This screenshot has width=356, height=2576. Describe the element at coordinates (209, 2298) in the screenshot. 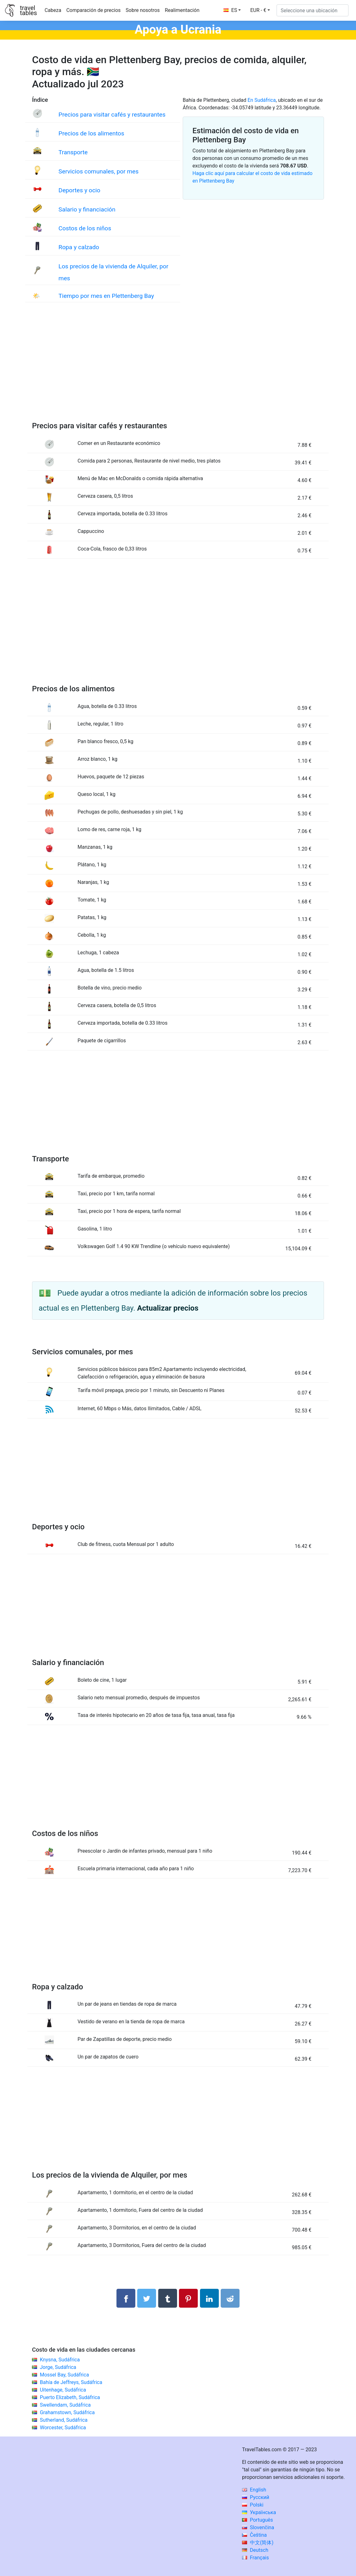

I see `[Compartir en LinkedIn]` at that location.